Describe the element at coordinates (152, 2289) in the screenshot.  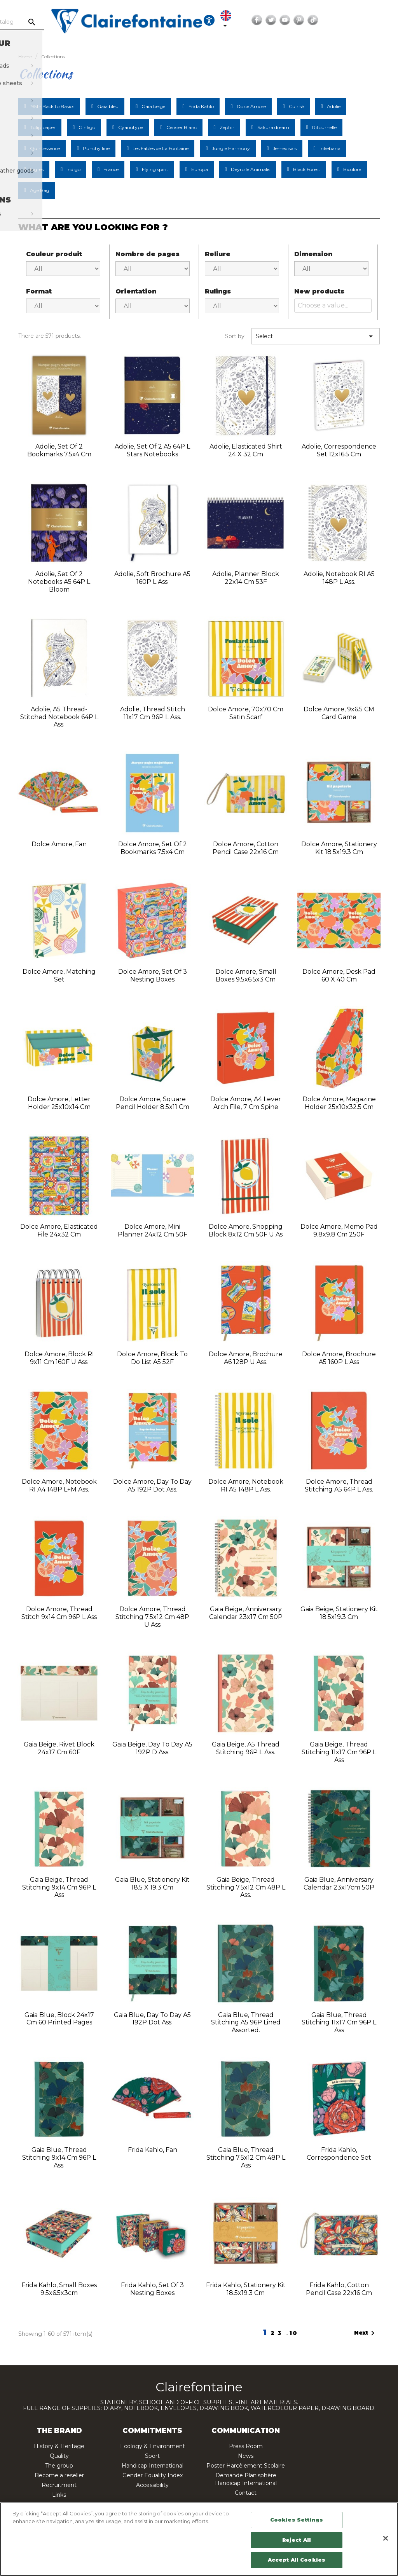
I see `Frida Kahlo, Set of 3 nesting boxes` at that location.